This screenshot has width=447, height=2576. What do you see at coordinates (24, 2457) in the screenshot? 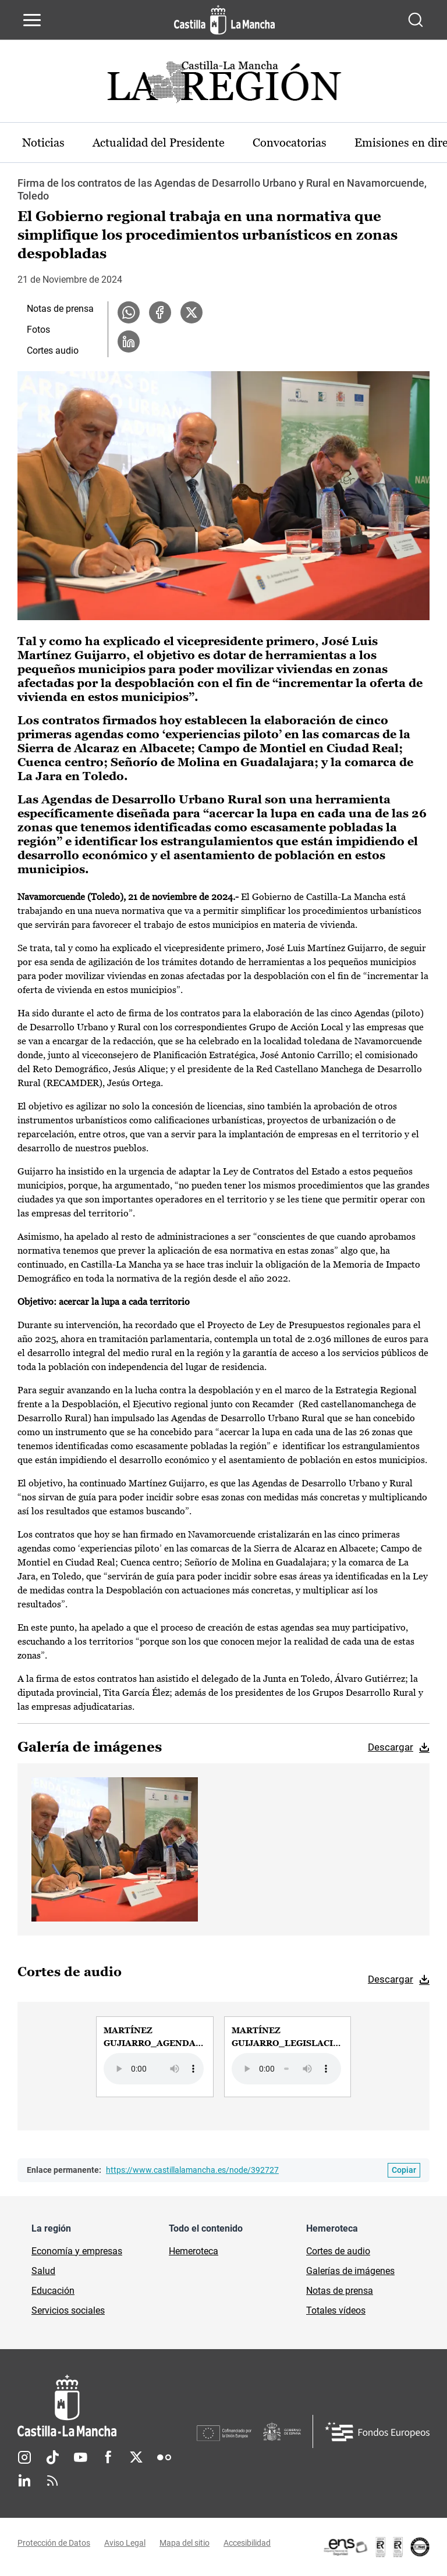
I see `Instagram [Instagram (se abre en nueva pestaña)]` at bounding box center [24, 2457].